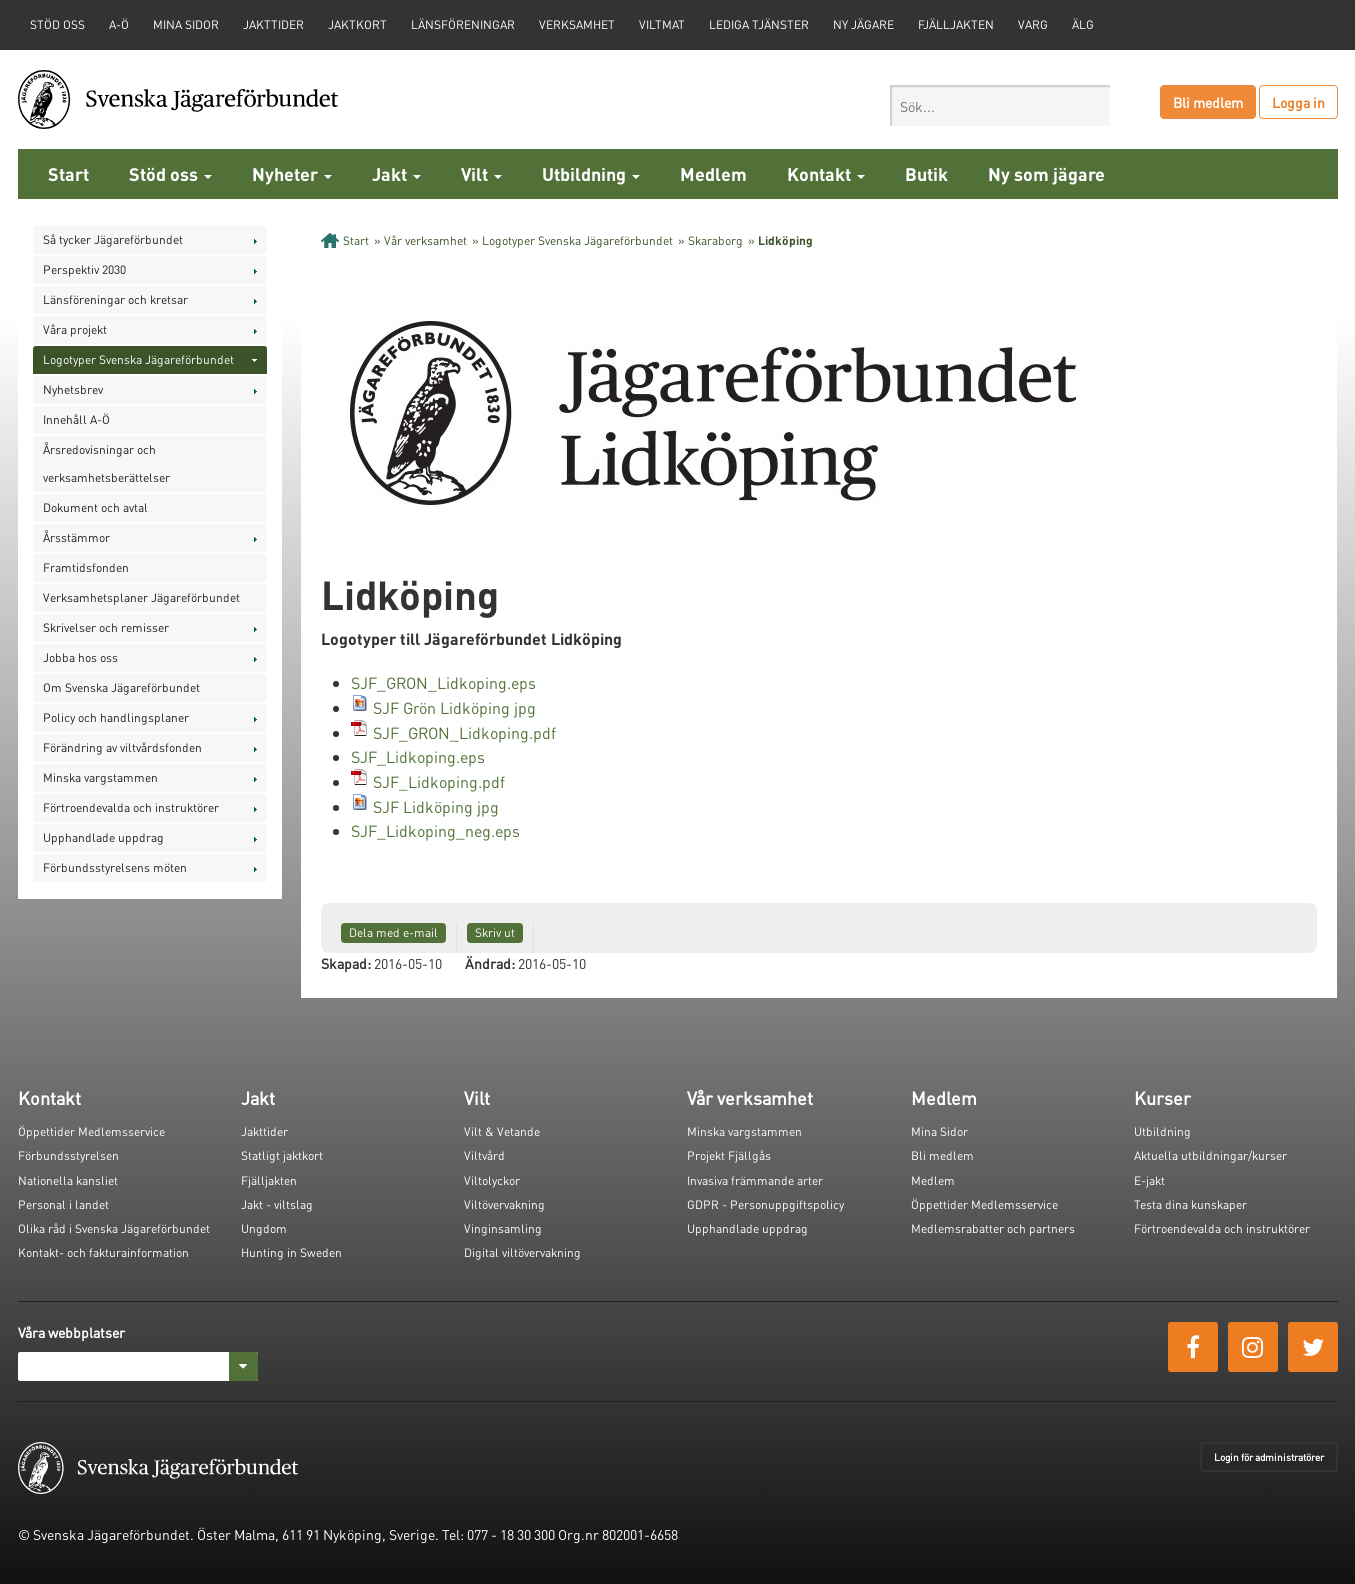 The height and width of the screenshot is (1584, 1355). Describe the element at coordinates (100, 777) in the screenshot. I see `Minska vargstammen` at that location.